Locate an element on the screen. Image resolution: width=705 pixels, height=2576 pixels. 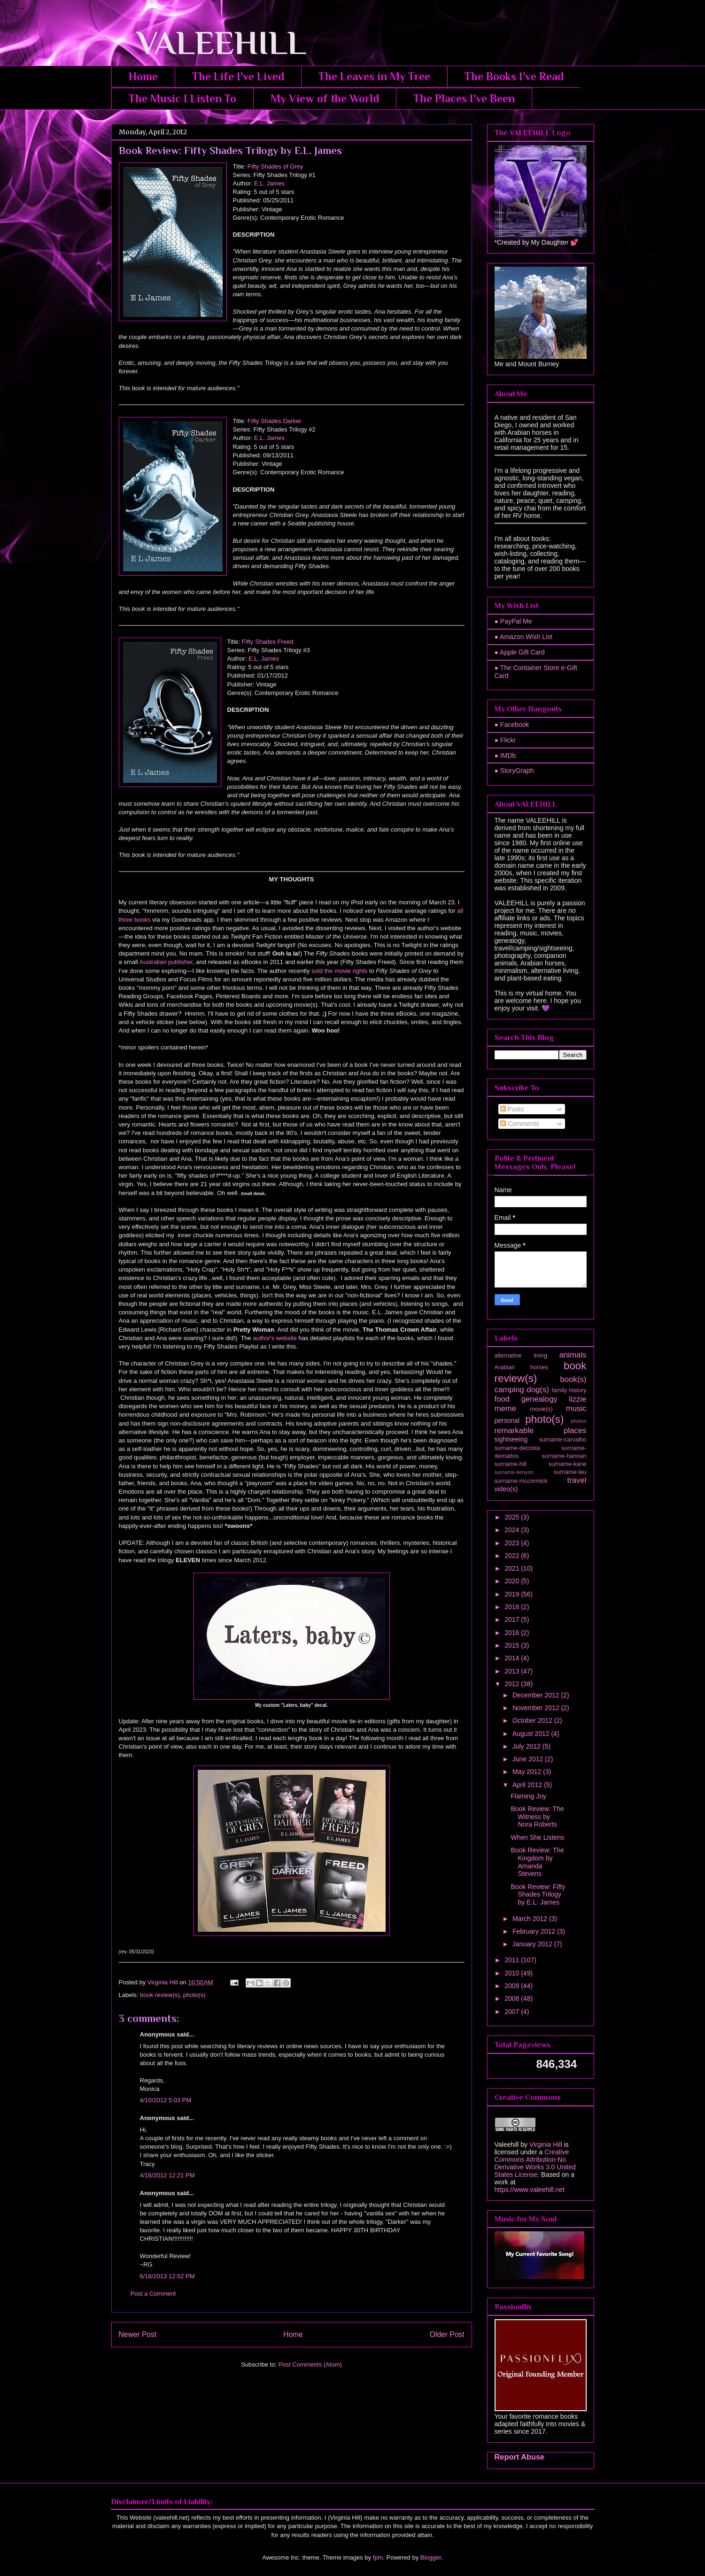
The Leaves in My Tree is located at coordinates (374, 76).